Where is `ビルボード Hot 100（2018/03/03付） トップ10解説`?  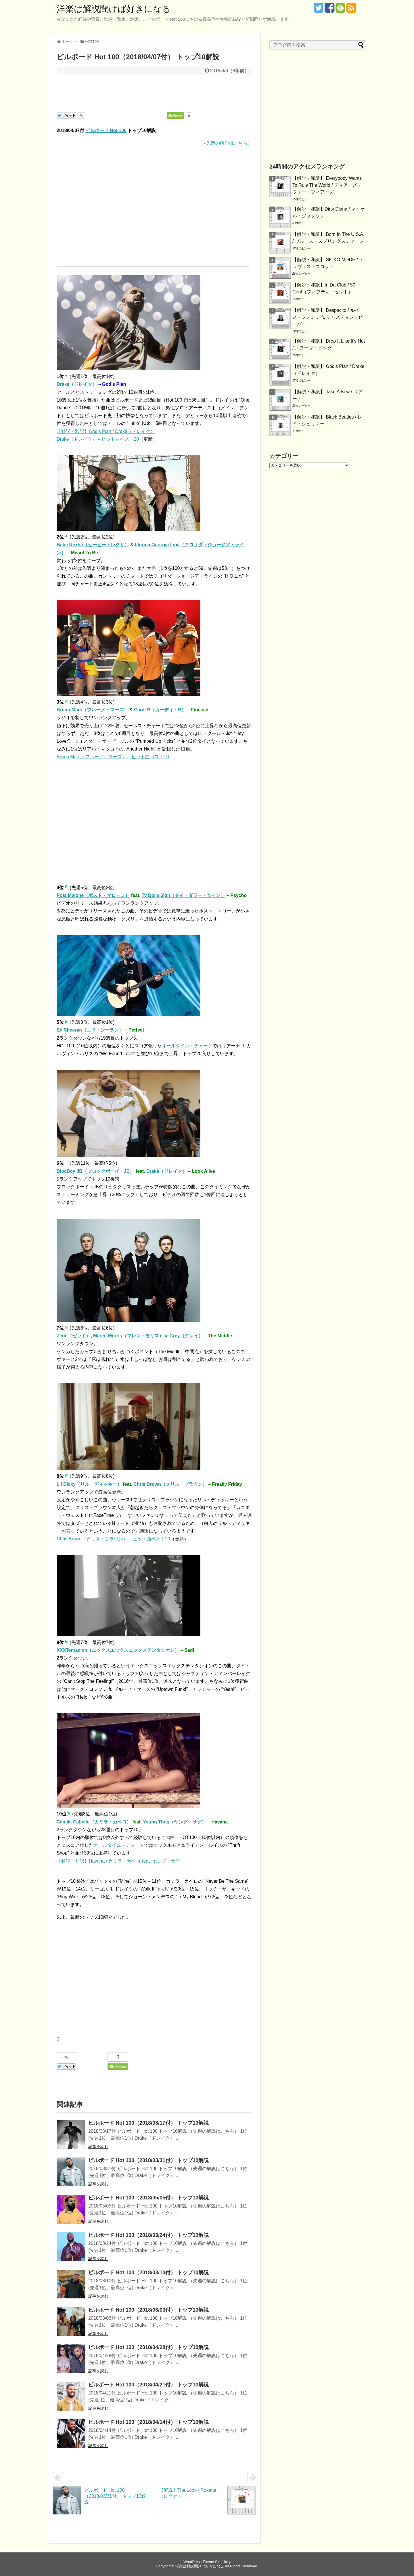 ビルボード Hot 100（2018/03/03付） トップ10解説 is located at coordinates (148, 2310).